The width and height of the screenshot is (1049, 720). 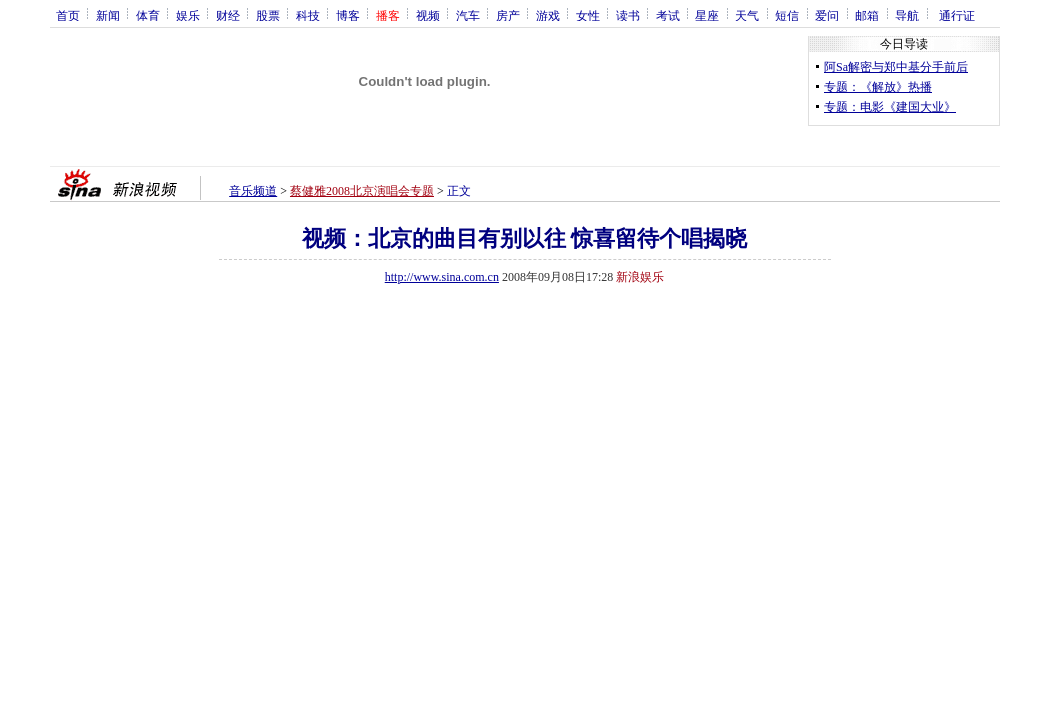 What do you see at coordinates (548, 15) in the screenshot?
I see `游戏` at bounding box center [548, 15].